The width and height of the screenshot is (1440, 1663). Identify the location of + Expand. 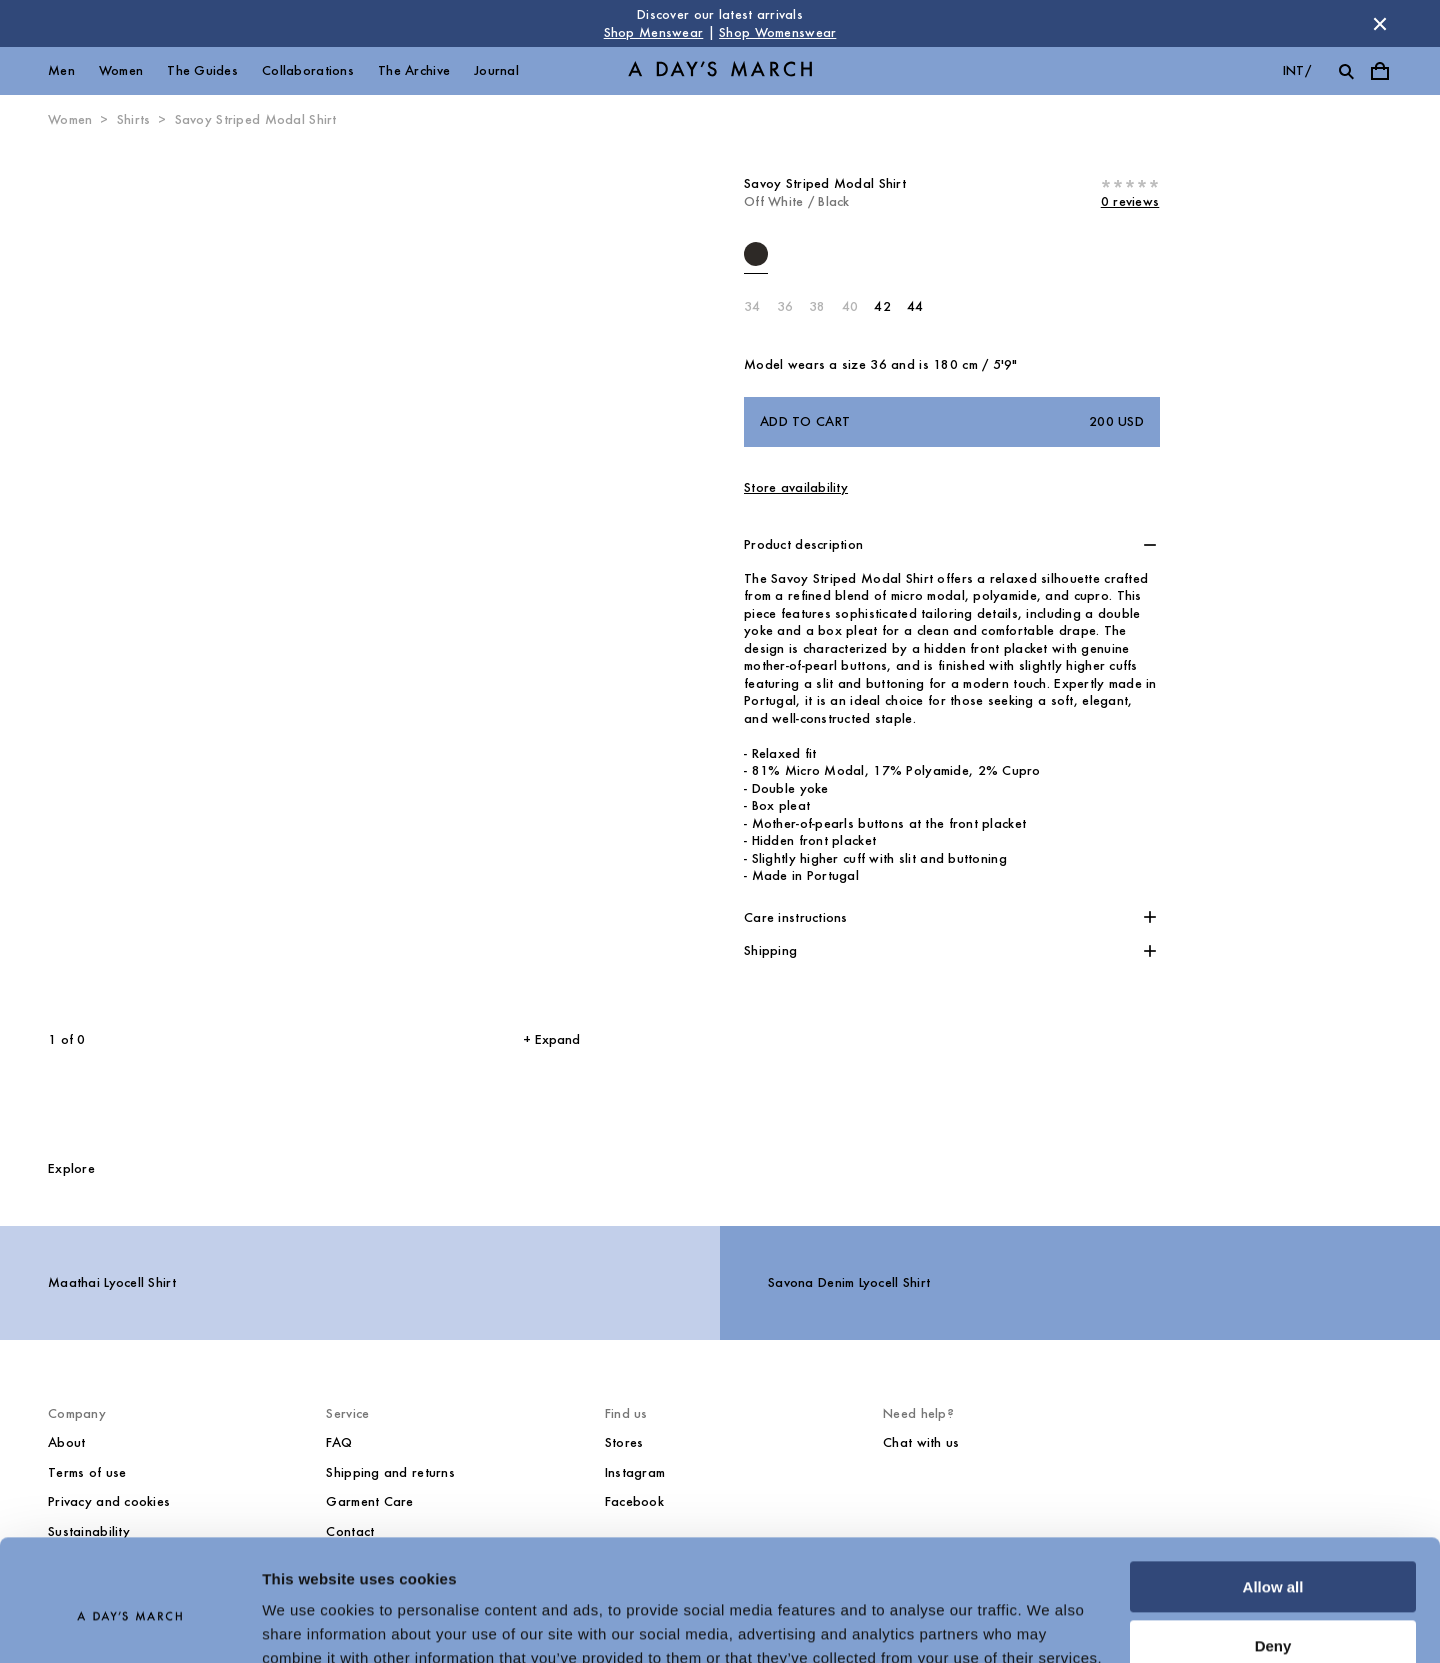
(551, 1039).